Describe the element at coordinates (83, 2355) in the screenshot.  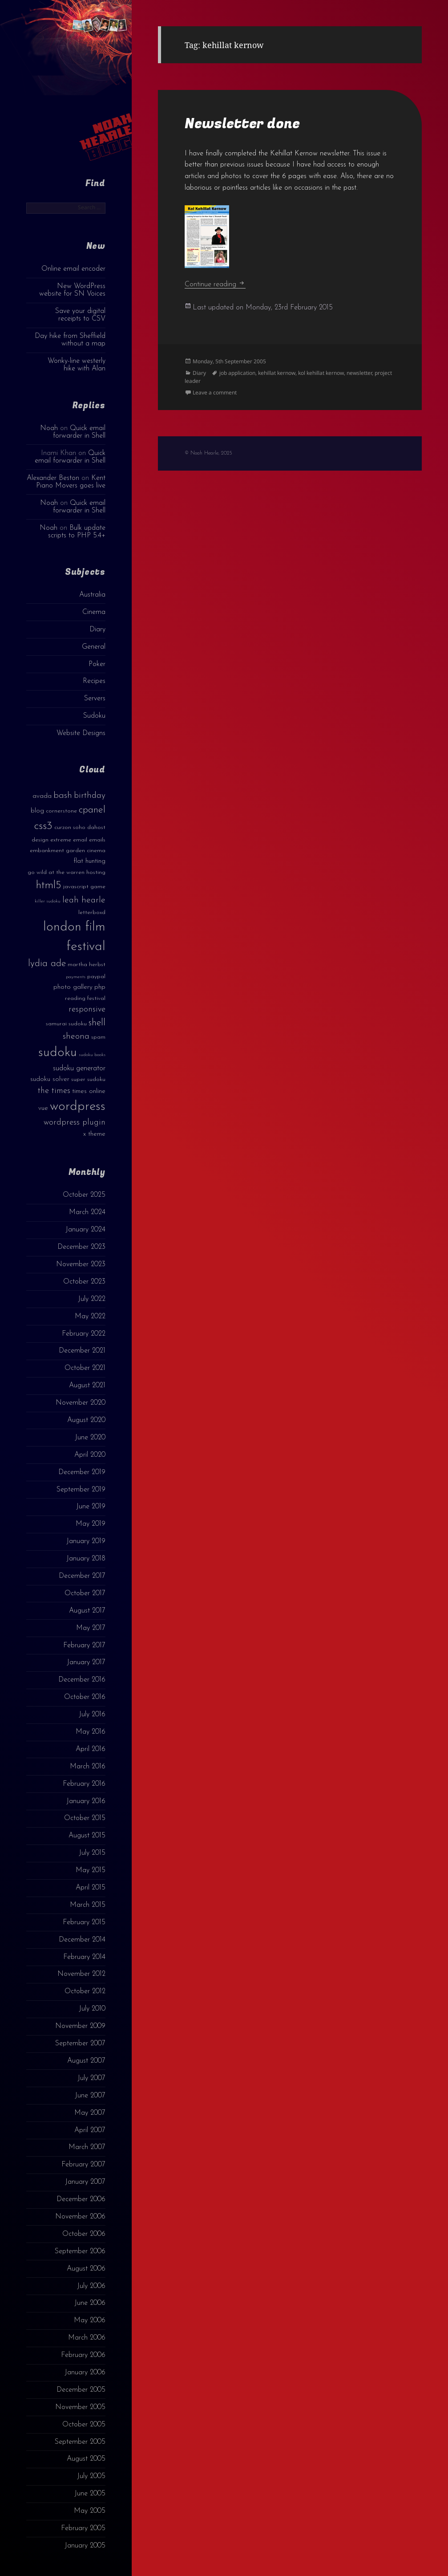
I see `February 2006` at that location.